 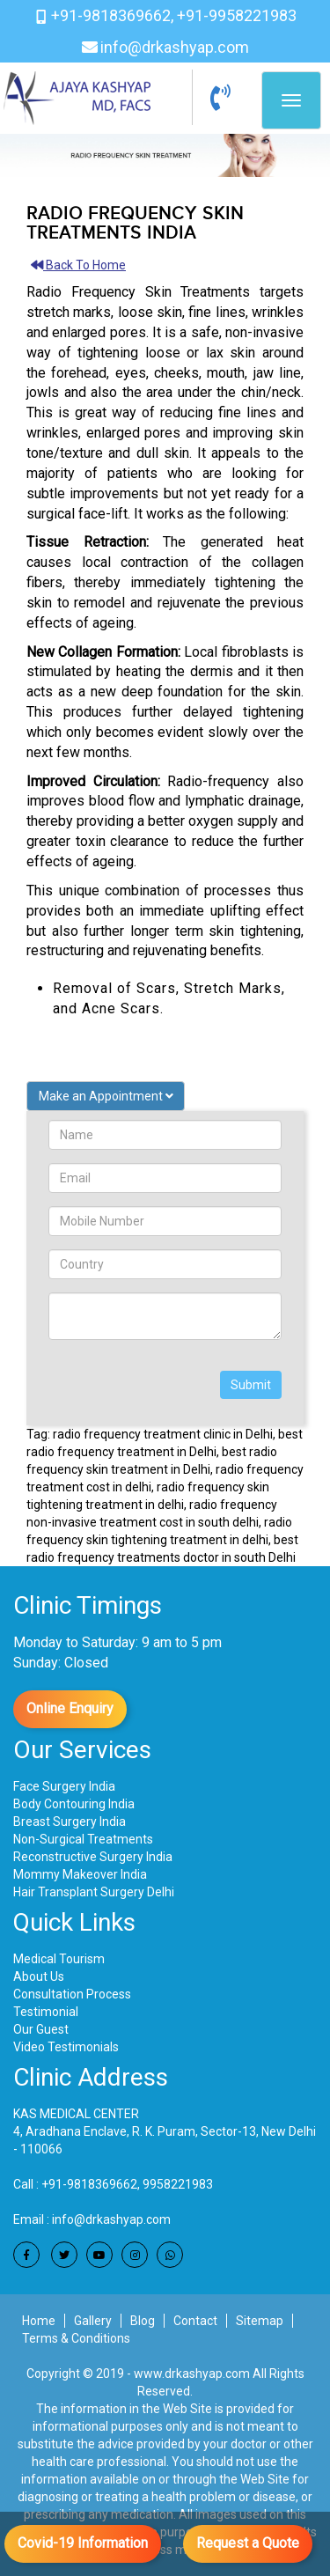 What do you see at coordinates (247, 2543) in the screenshot?
I see `Request a Quote` at bounding box center [247, 2543].